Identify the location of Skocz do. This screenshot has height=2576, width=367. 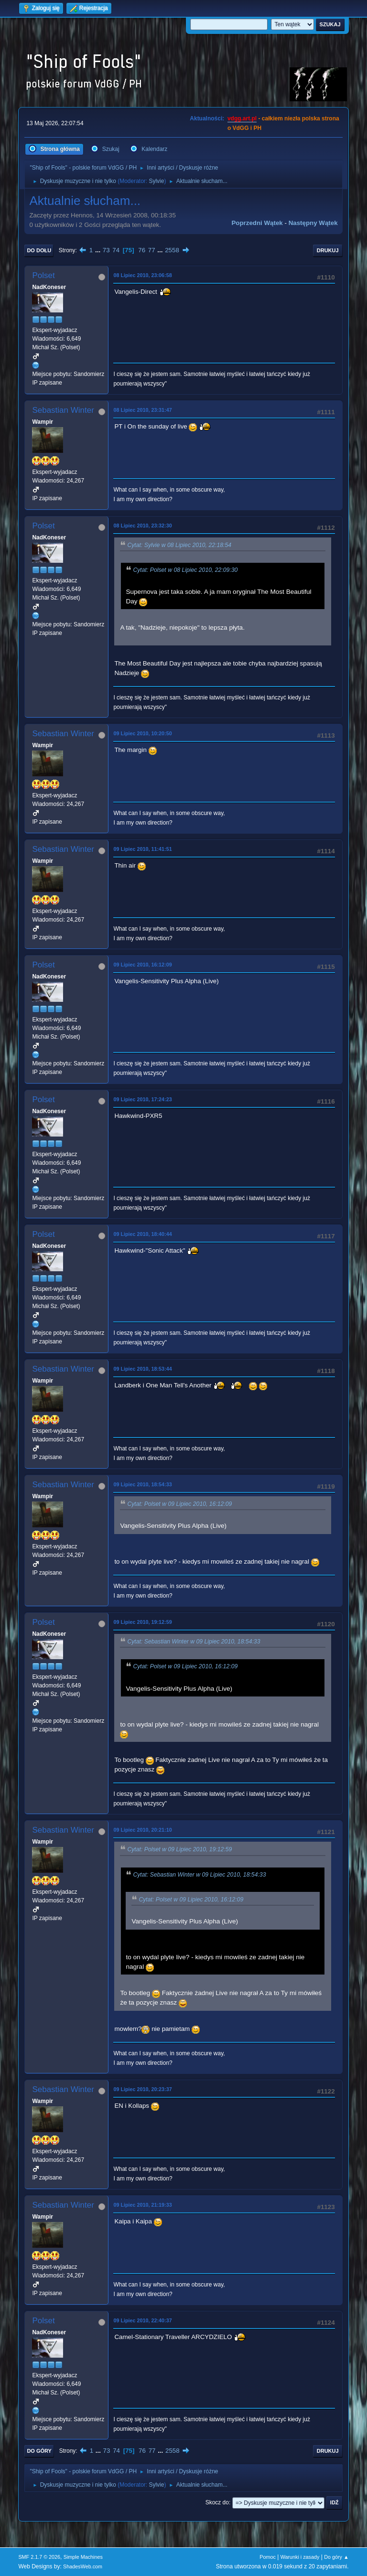
(217, 2502).